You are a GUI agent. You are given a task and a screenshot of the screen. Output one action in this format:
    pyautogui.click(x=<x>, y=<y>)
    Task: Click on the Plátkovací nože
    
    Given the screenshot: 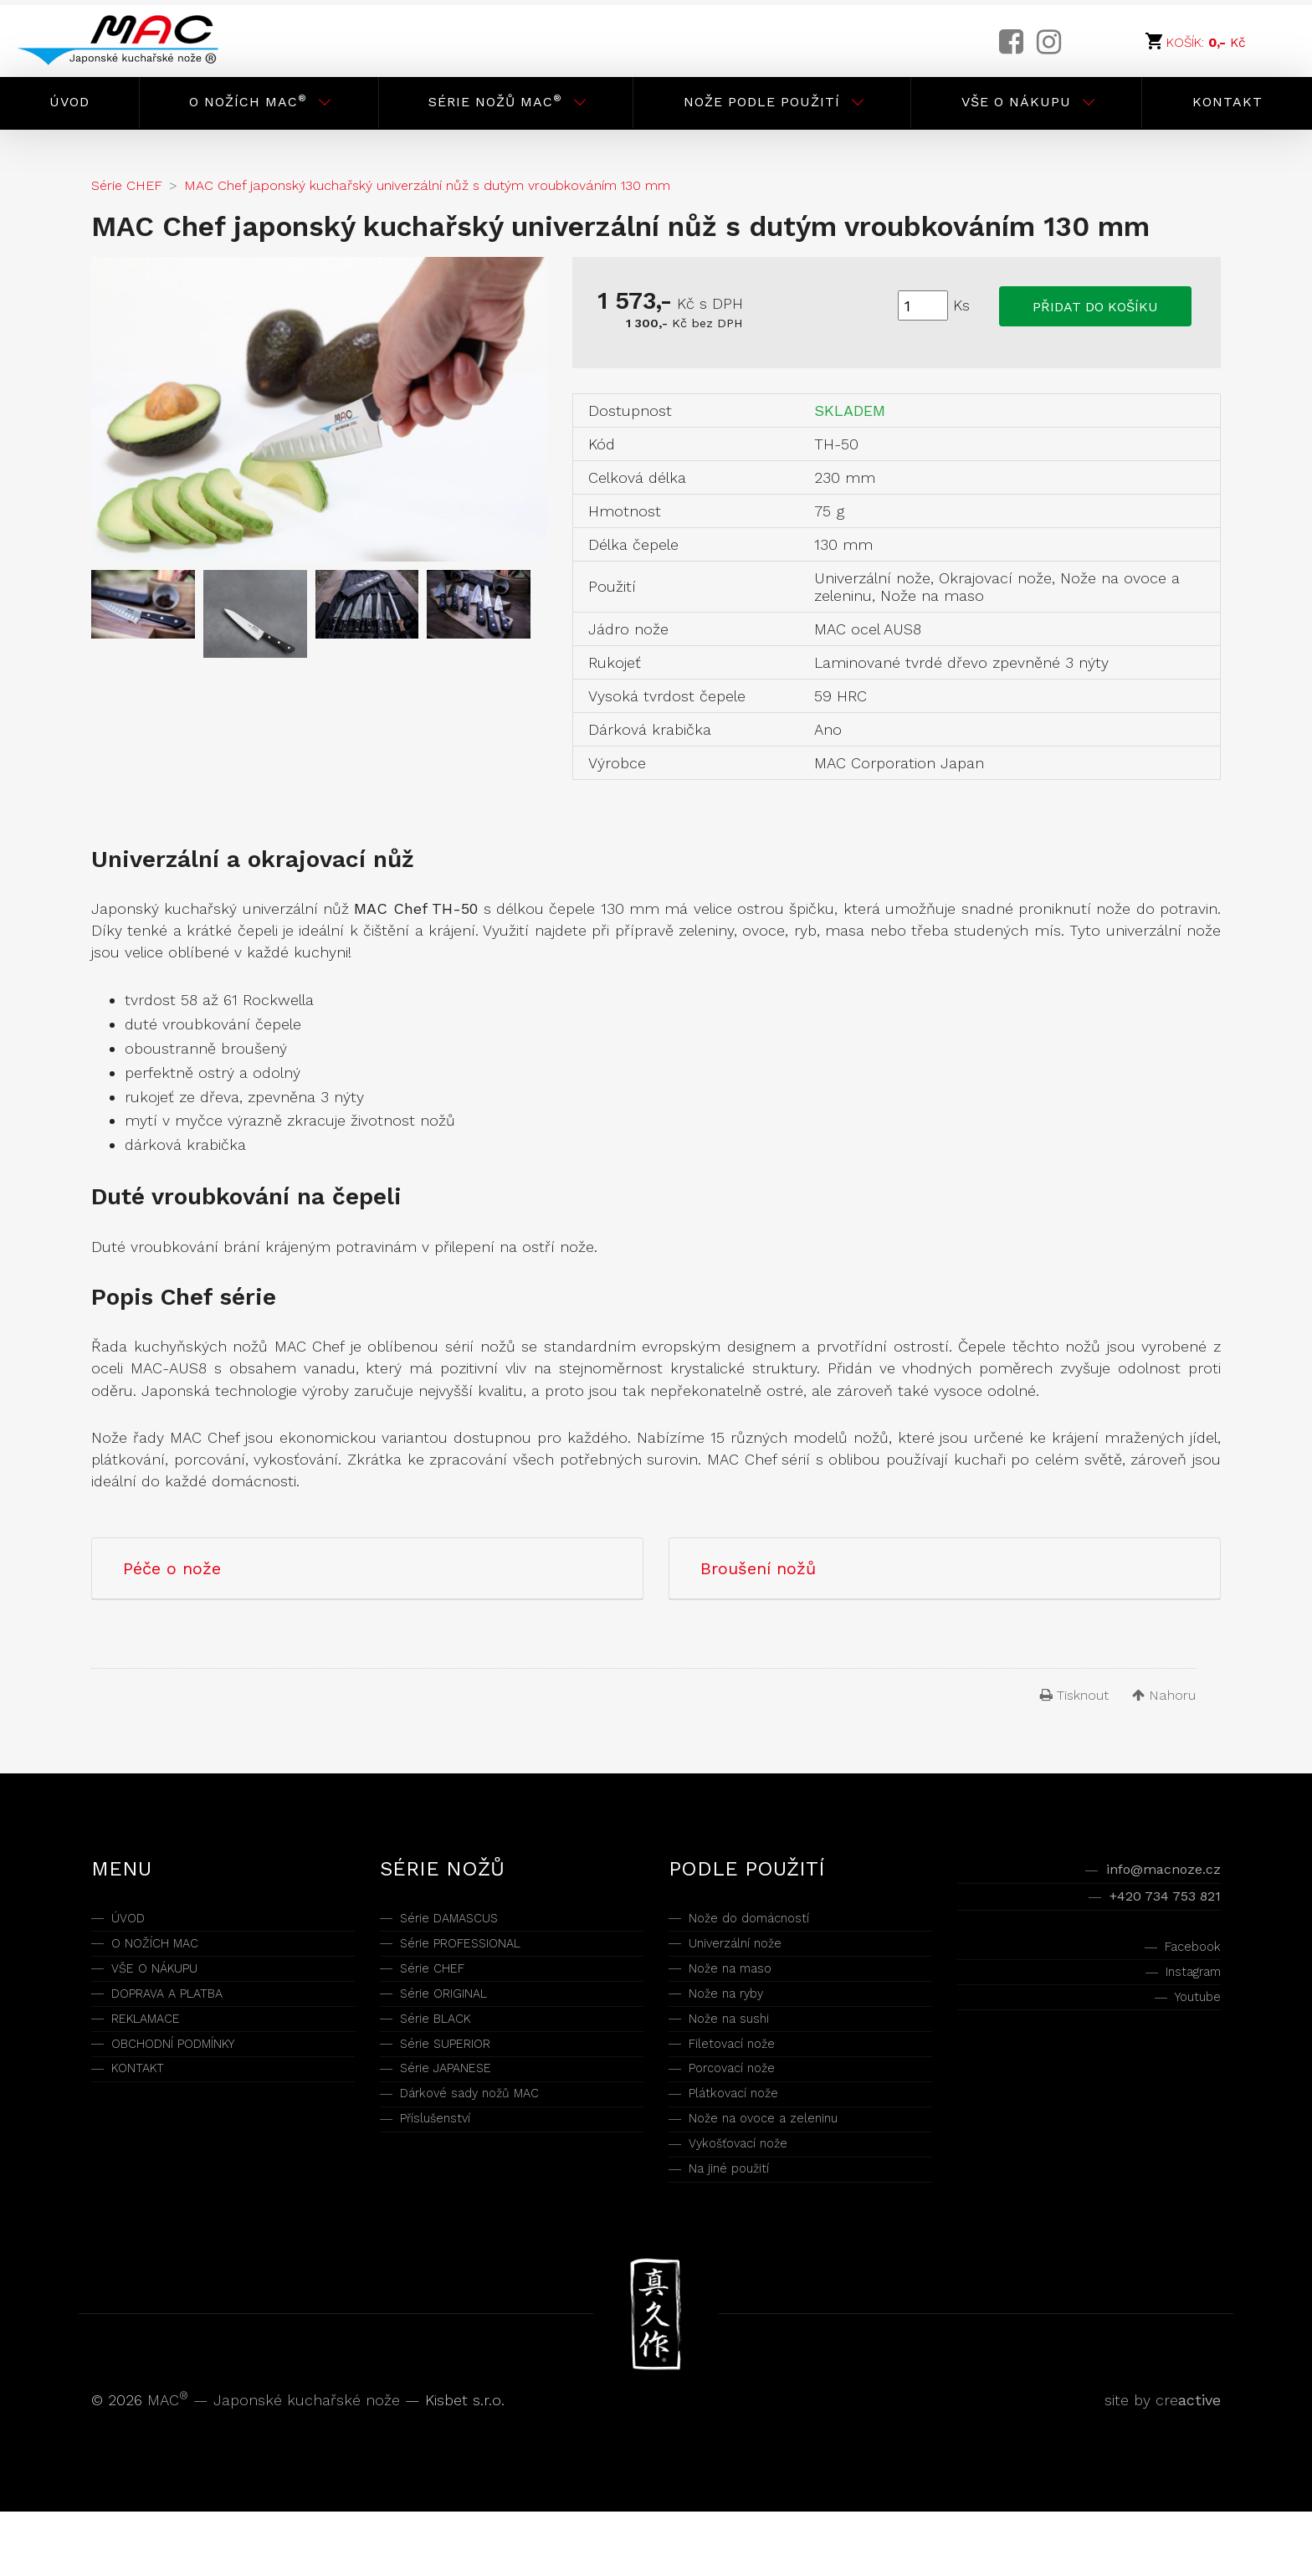 What is the action you would take?
    pyautogui.click(x=745, y=2137)
    